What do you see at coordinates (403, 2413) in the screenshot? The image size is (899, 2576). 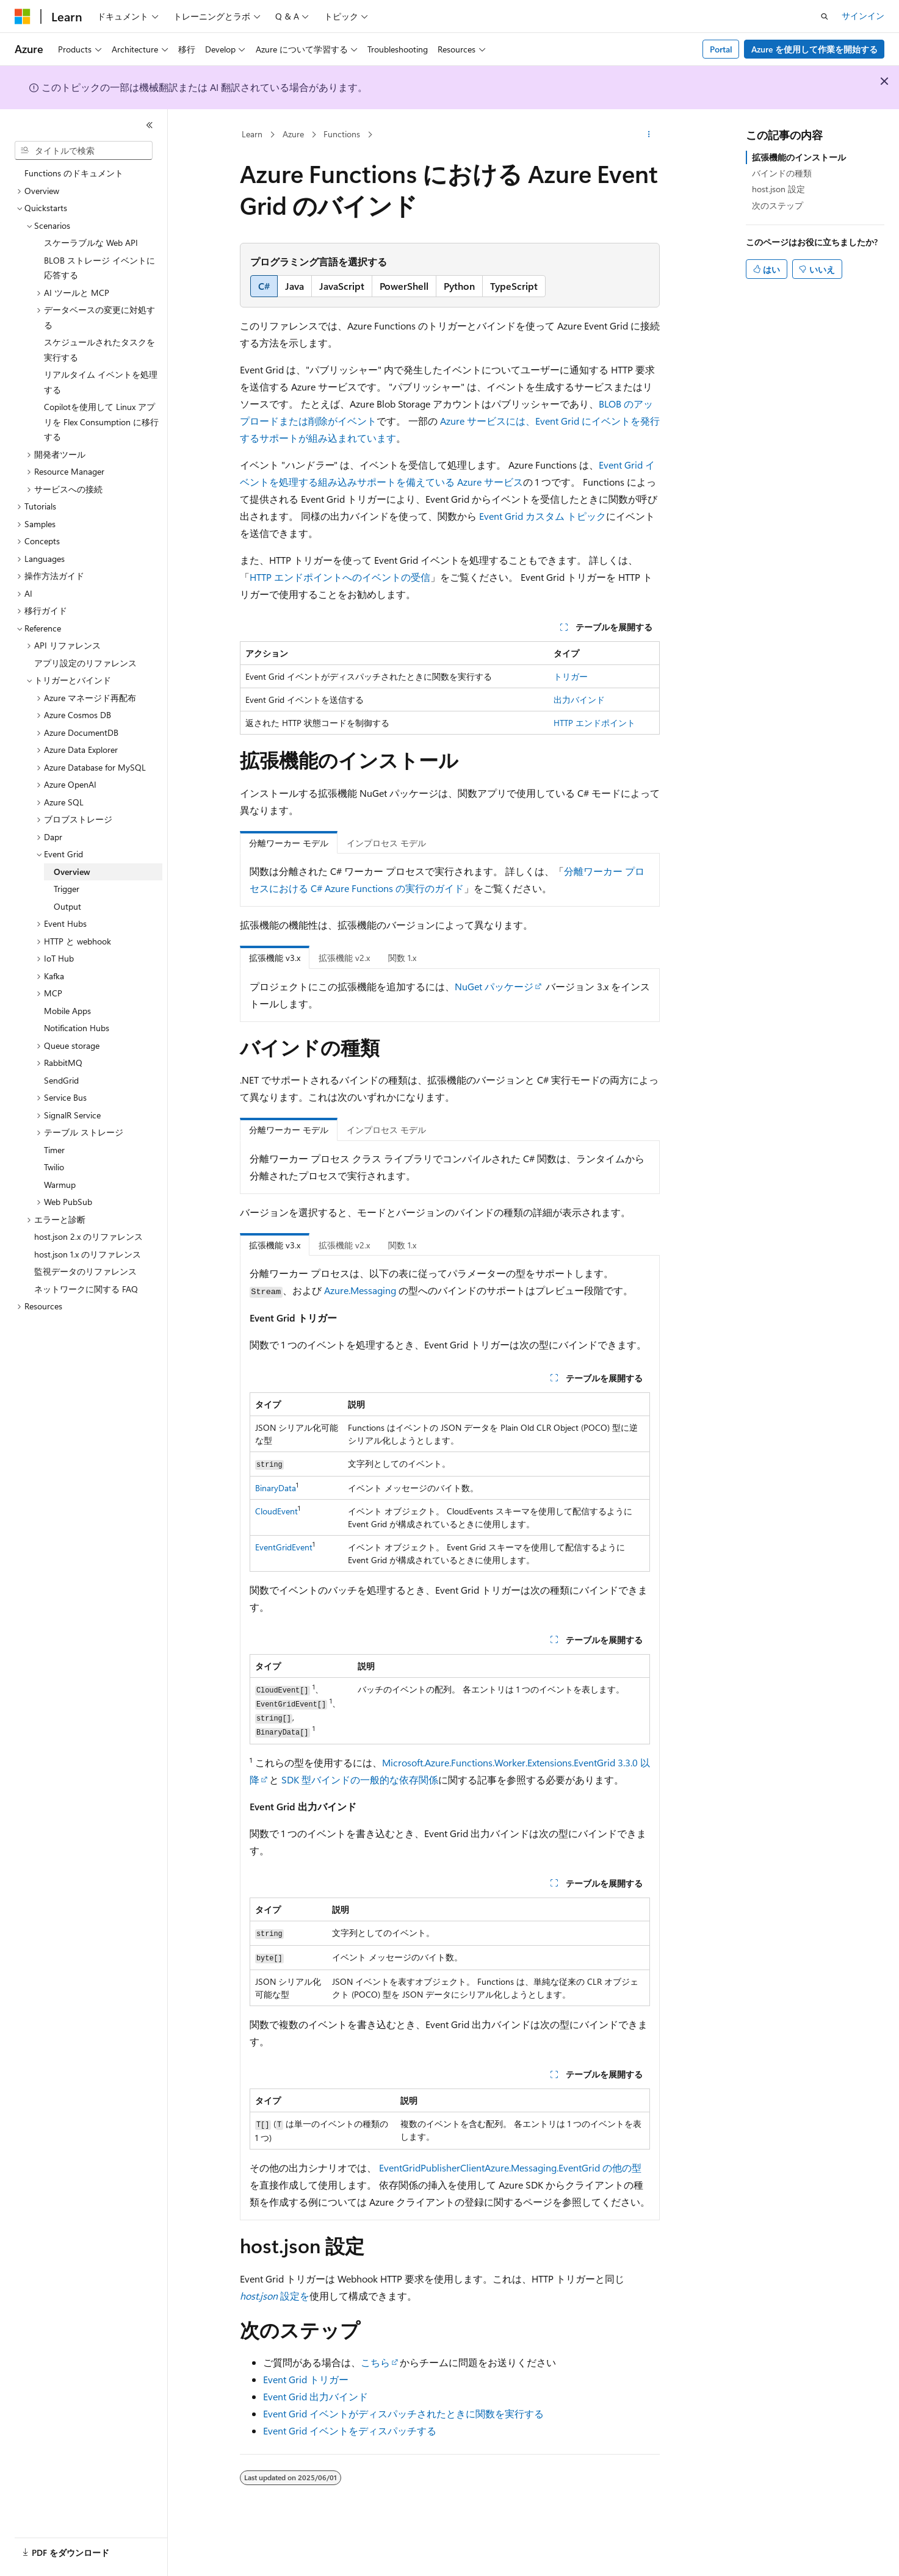 I see `Event Grid イベントがディスパッチされたときに関数を実行する` at bounding box center [403, 2413].